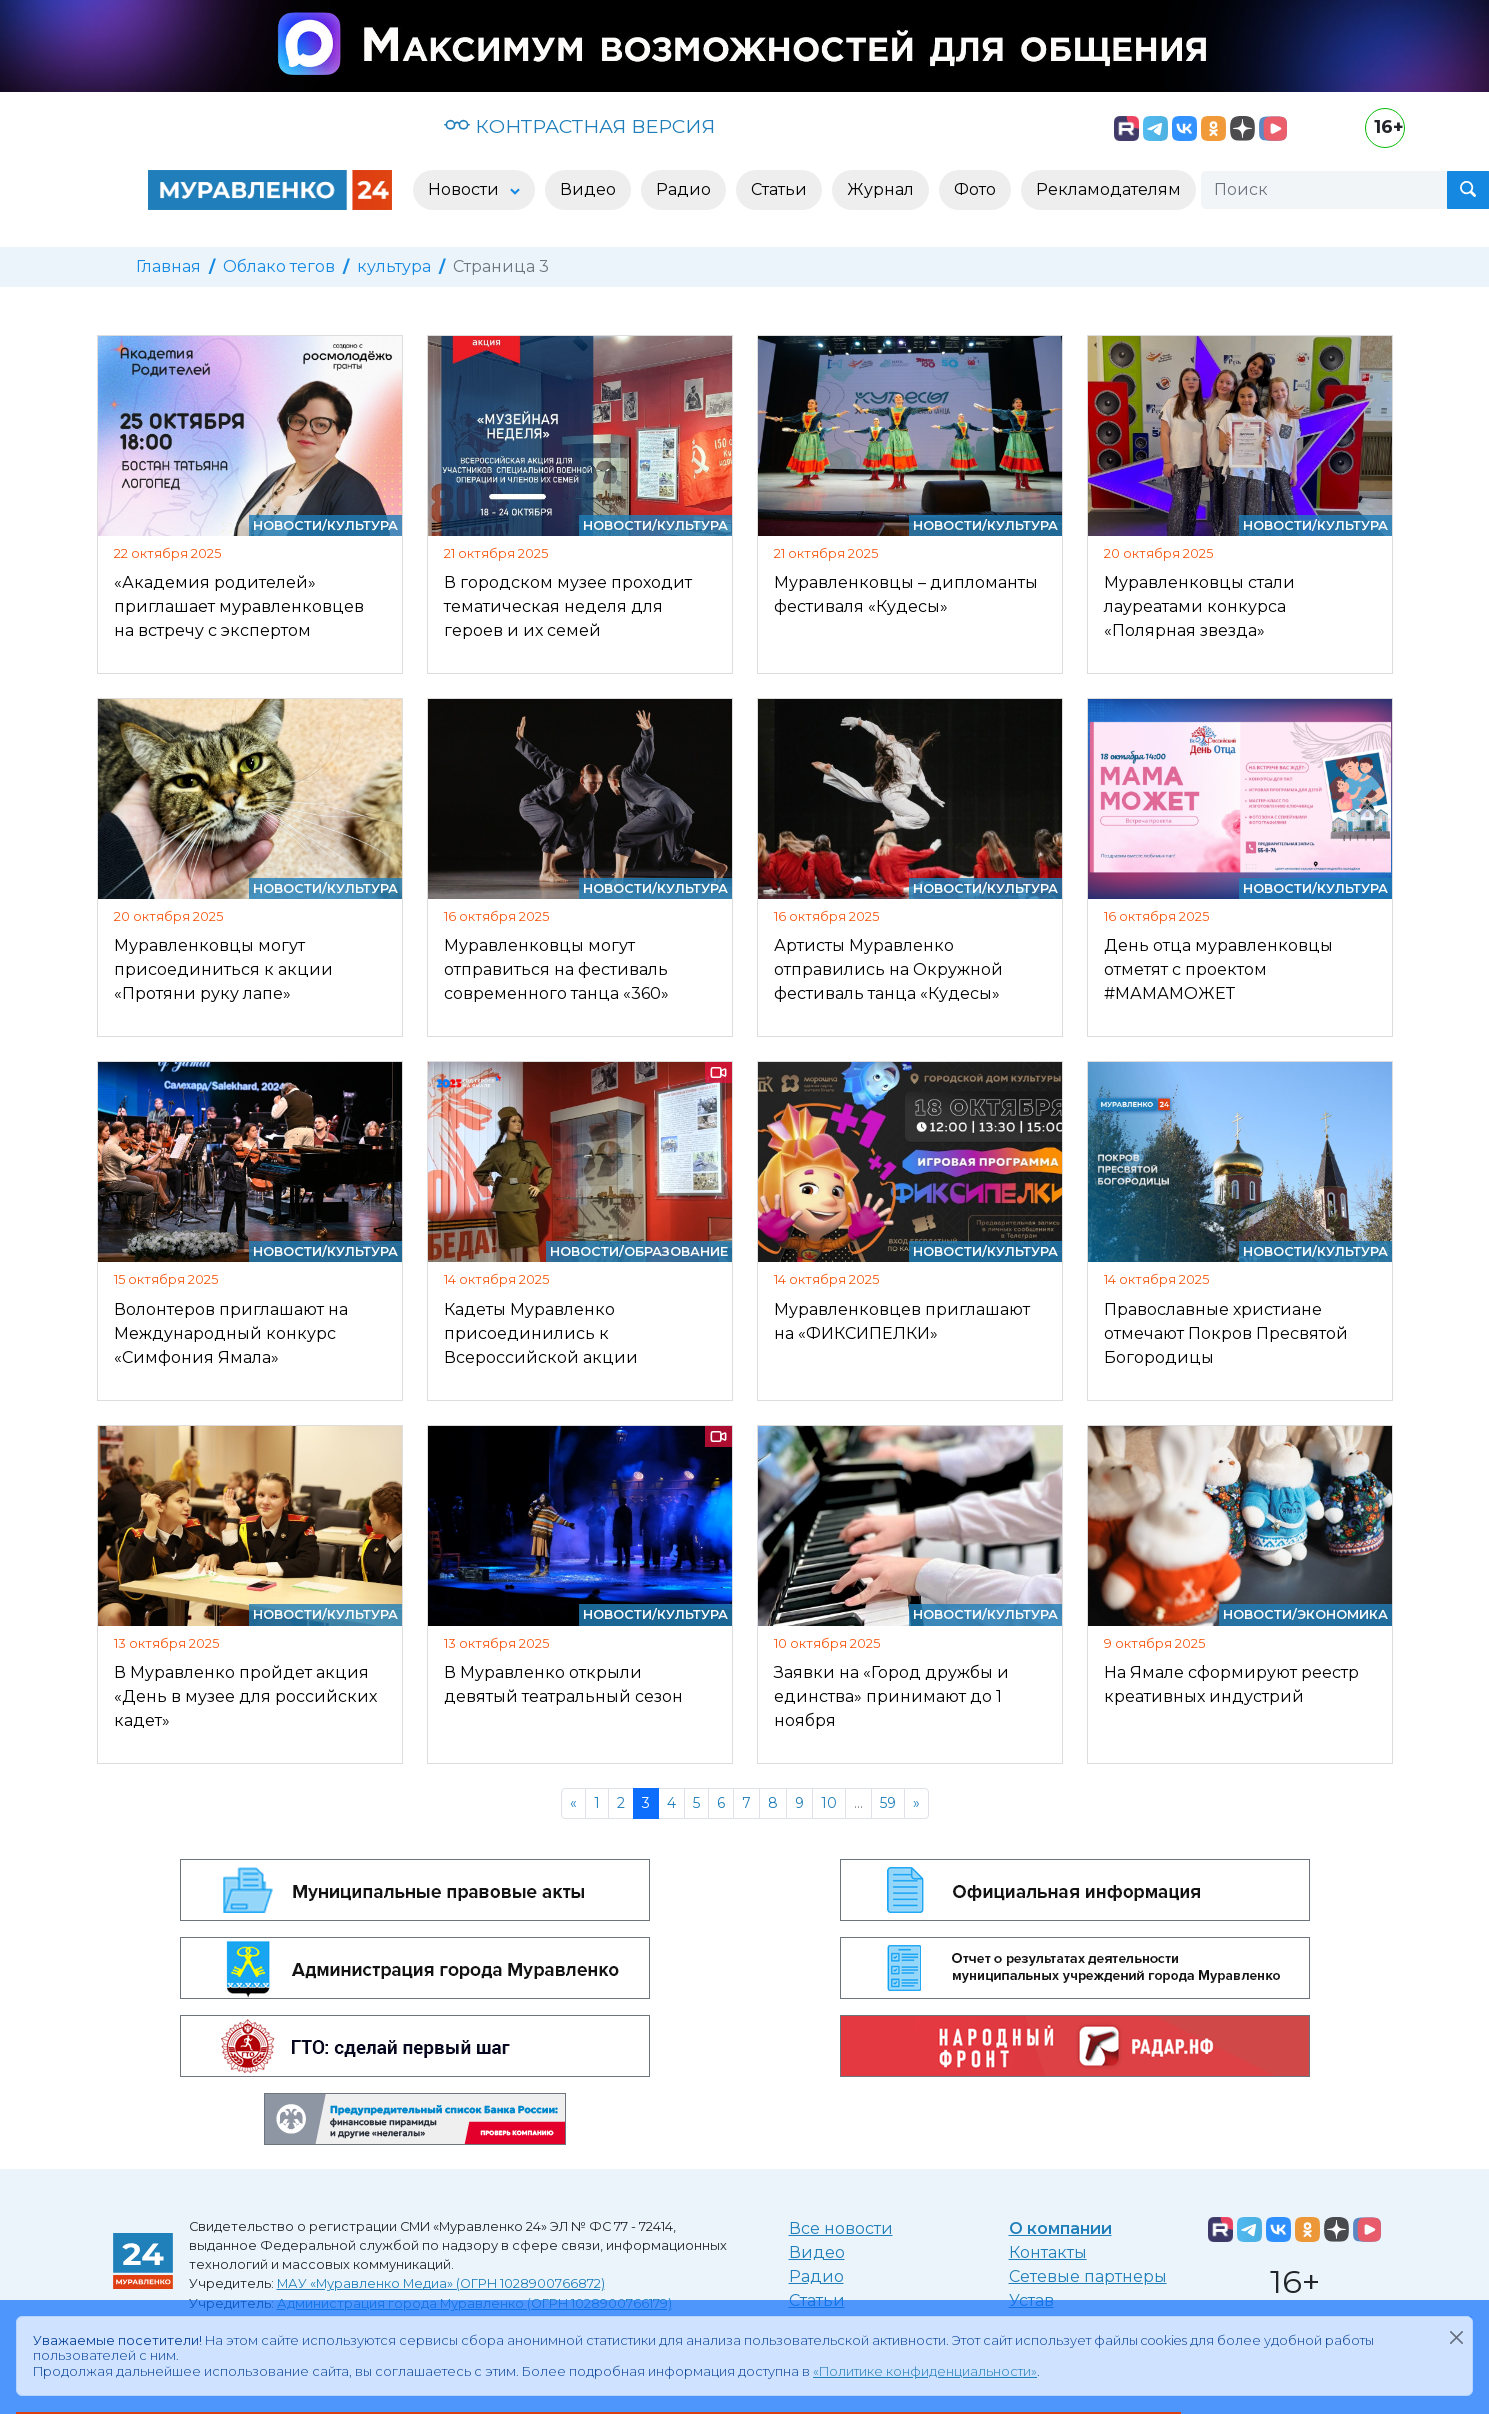 The image size is (1489, 2414). I want to click on Новости [button], so click(465, 189).